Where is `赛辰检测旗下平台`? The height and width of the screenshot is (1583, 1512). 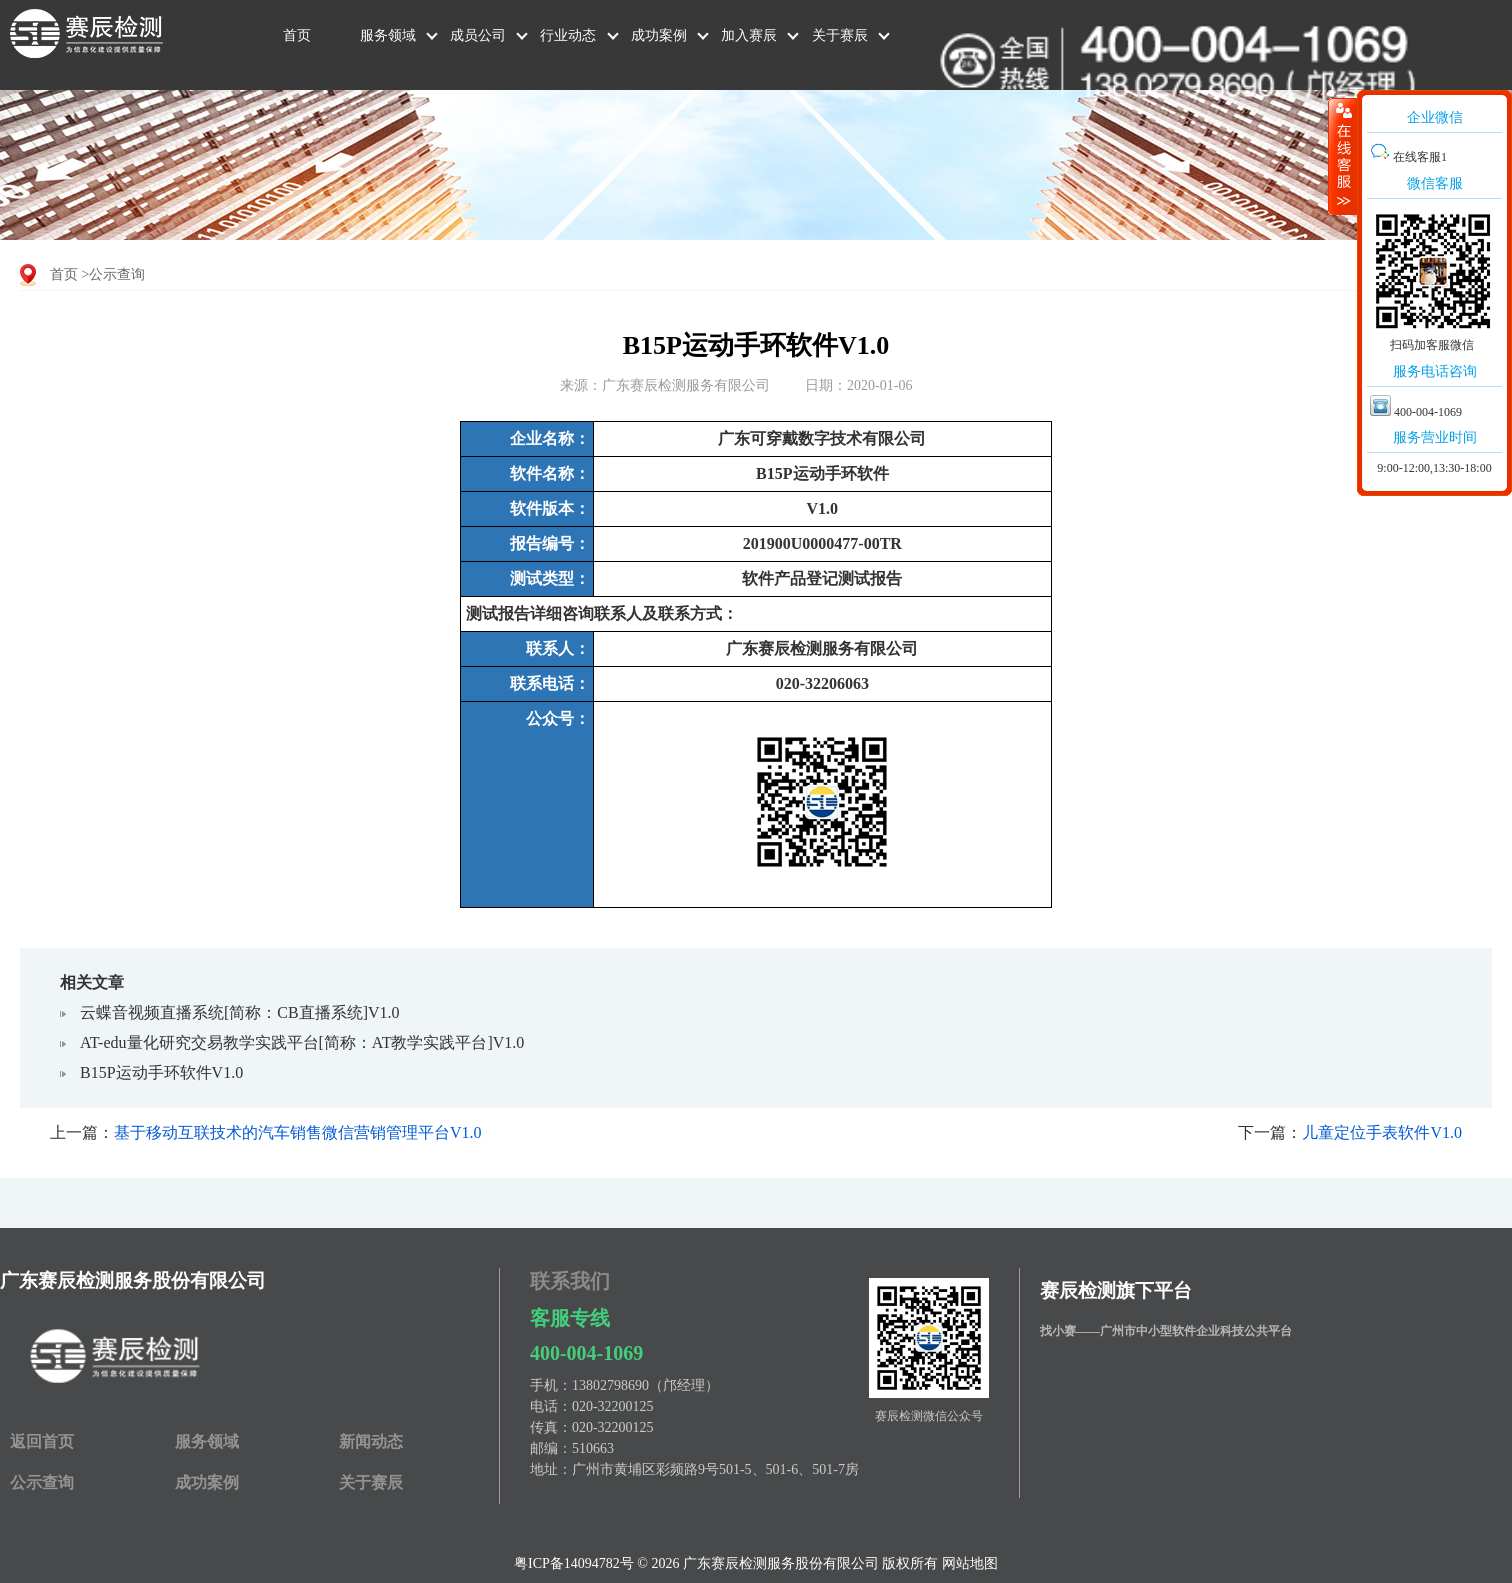
赛辰检测旗下平台 is located at coordinates (1116, 1290).